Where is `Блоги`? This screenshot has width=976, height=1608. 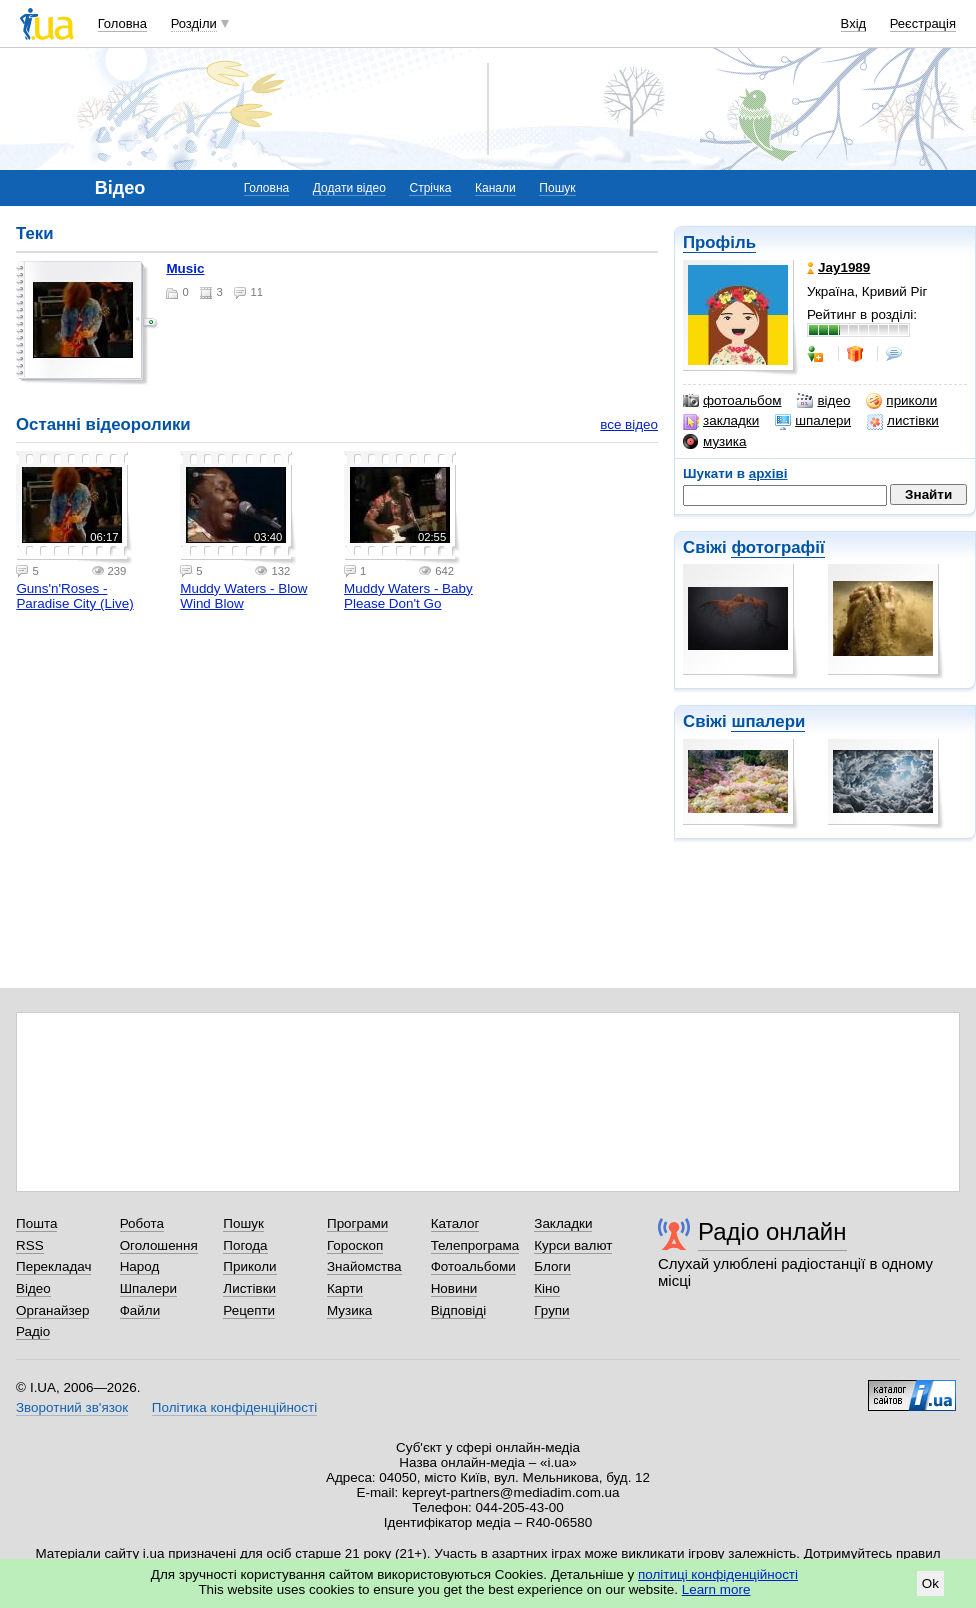 Блоги is located at coordinates (552, 1266).